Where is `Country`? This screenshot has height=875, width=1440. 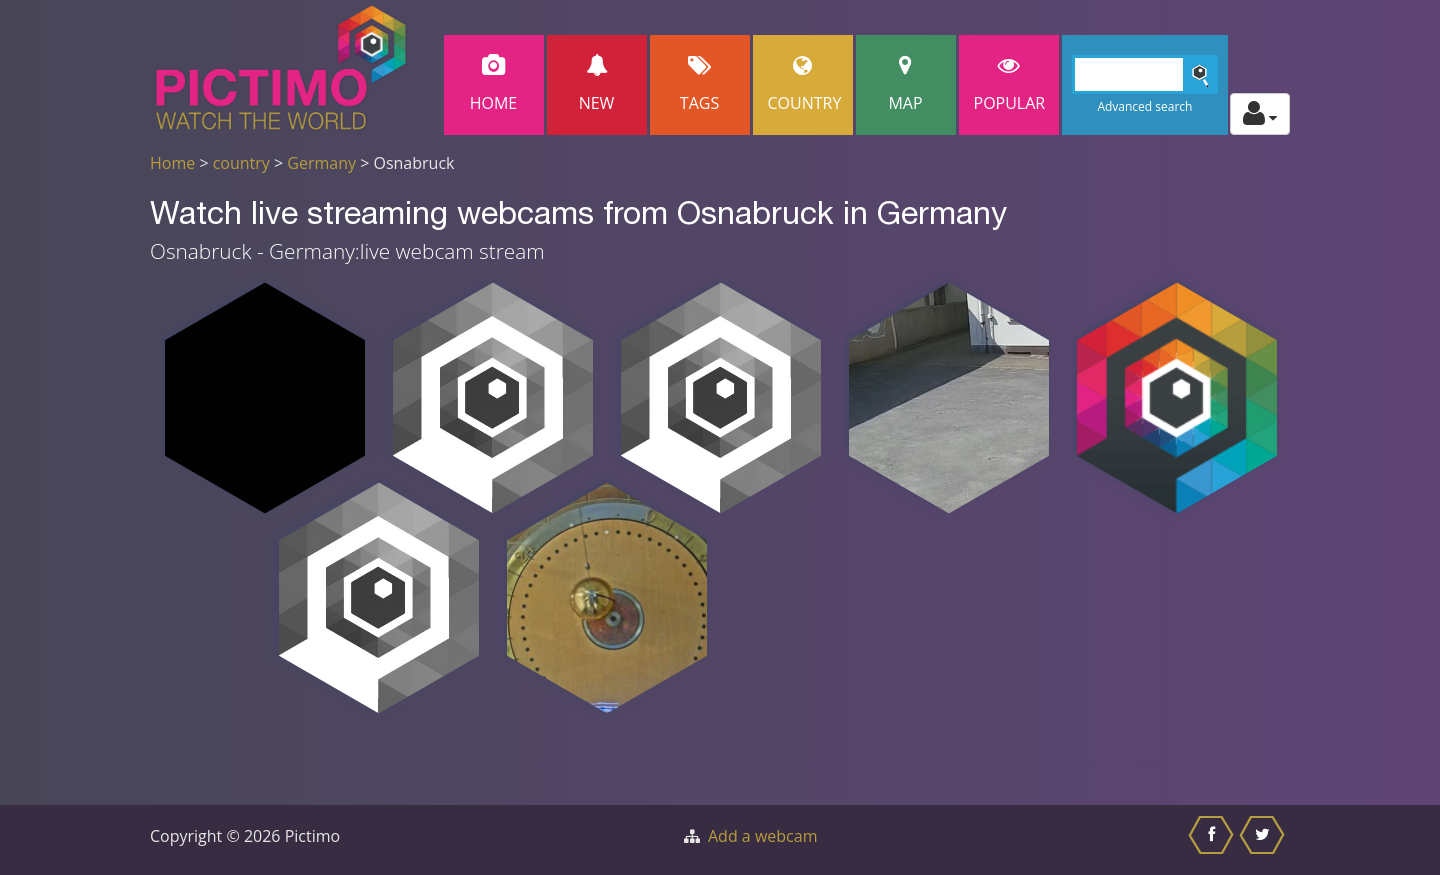 Country is located at coordinates (805, 84).